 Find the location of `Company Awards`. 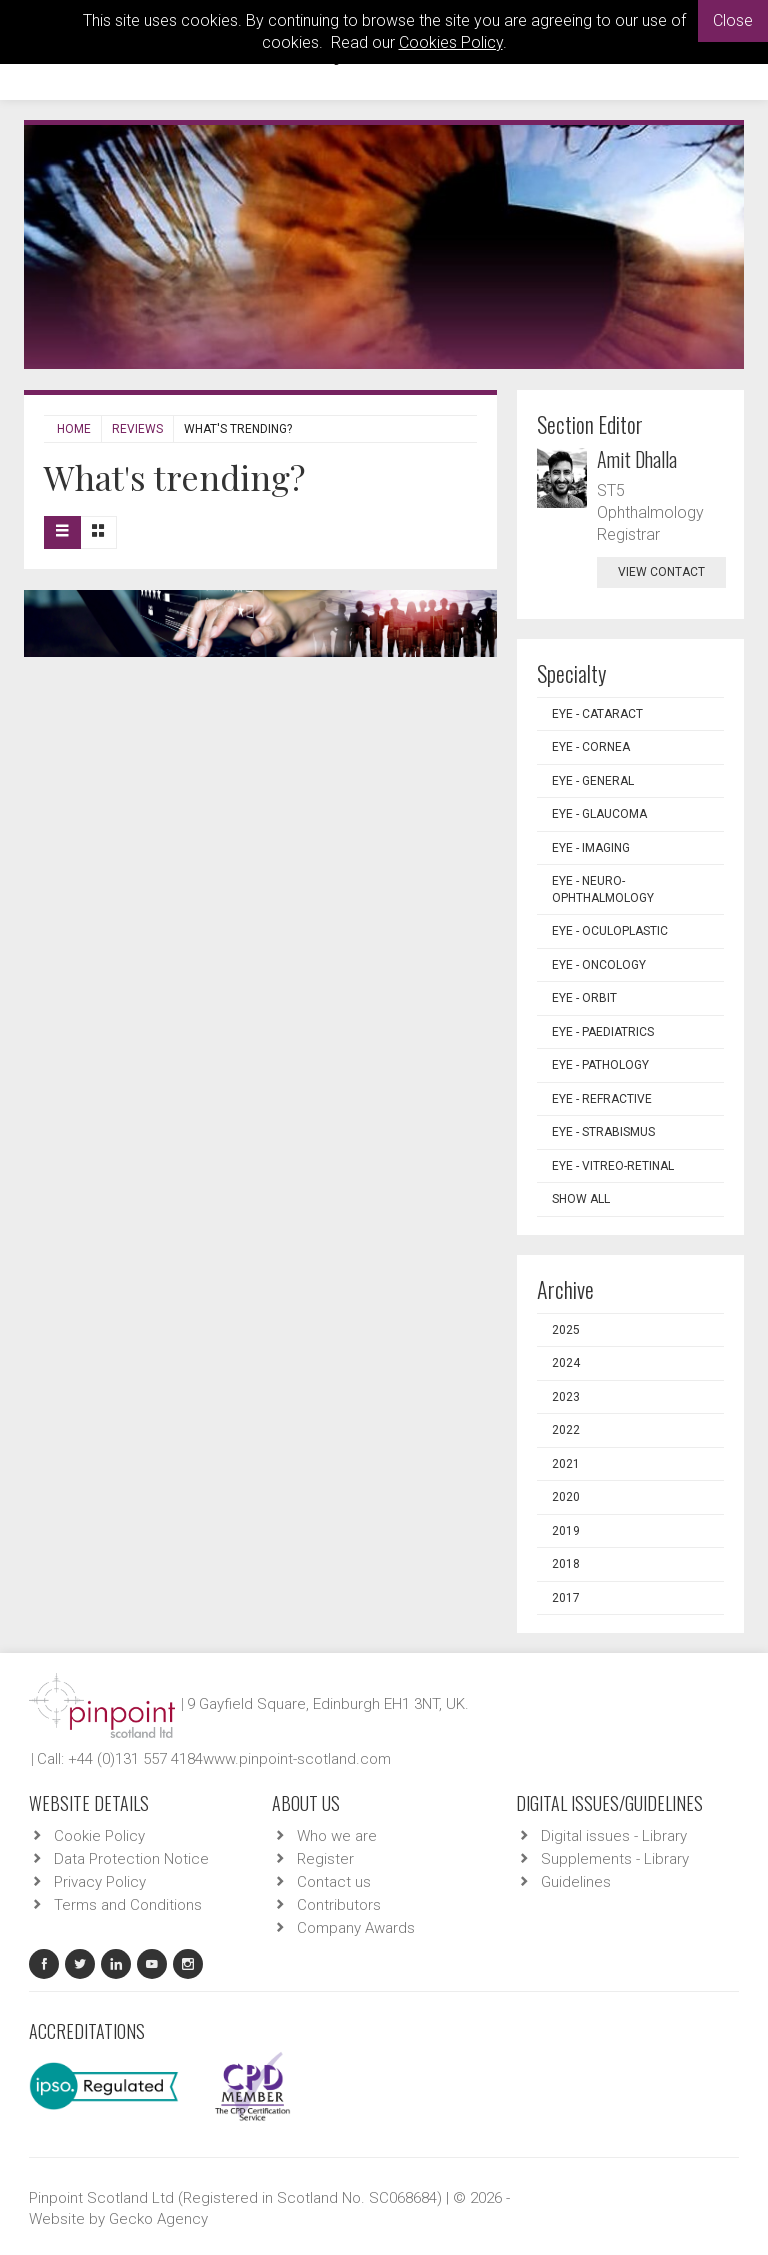

Company Awards is located at coordinates (356, 1928).